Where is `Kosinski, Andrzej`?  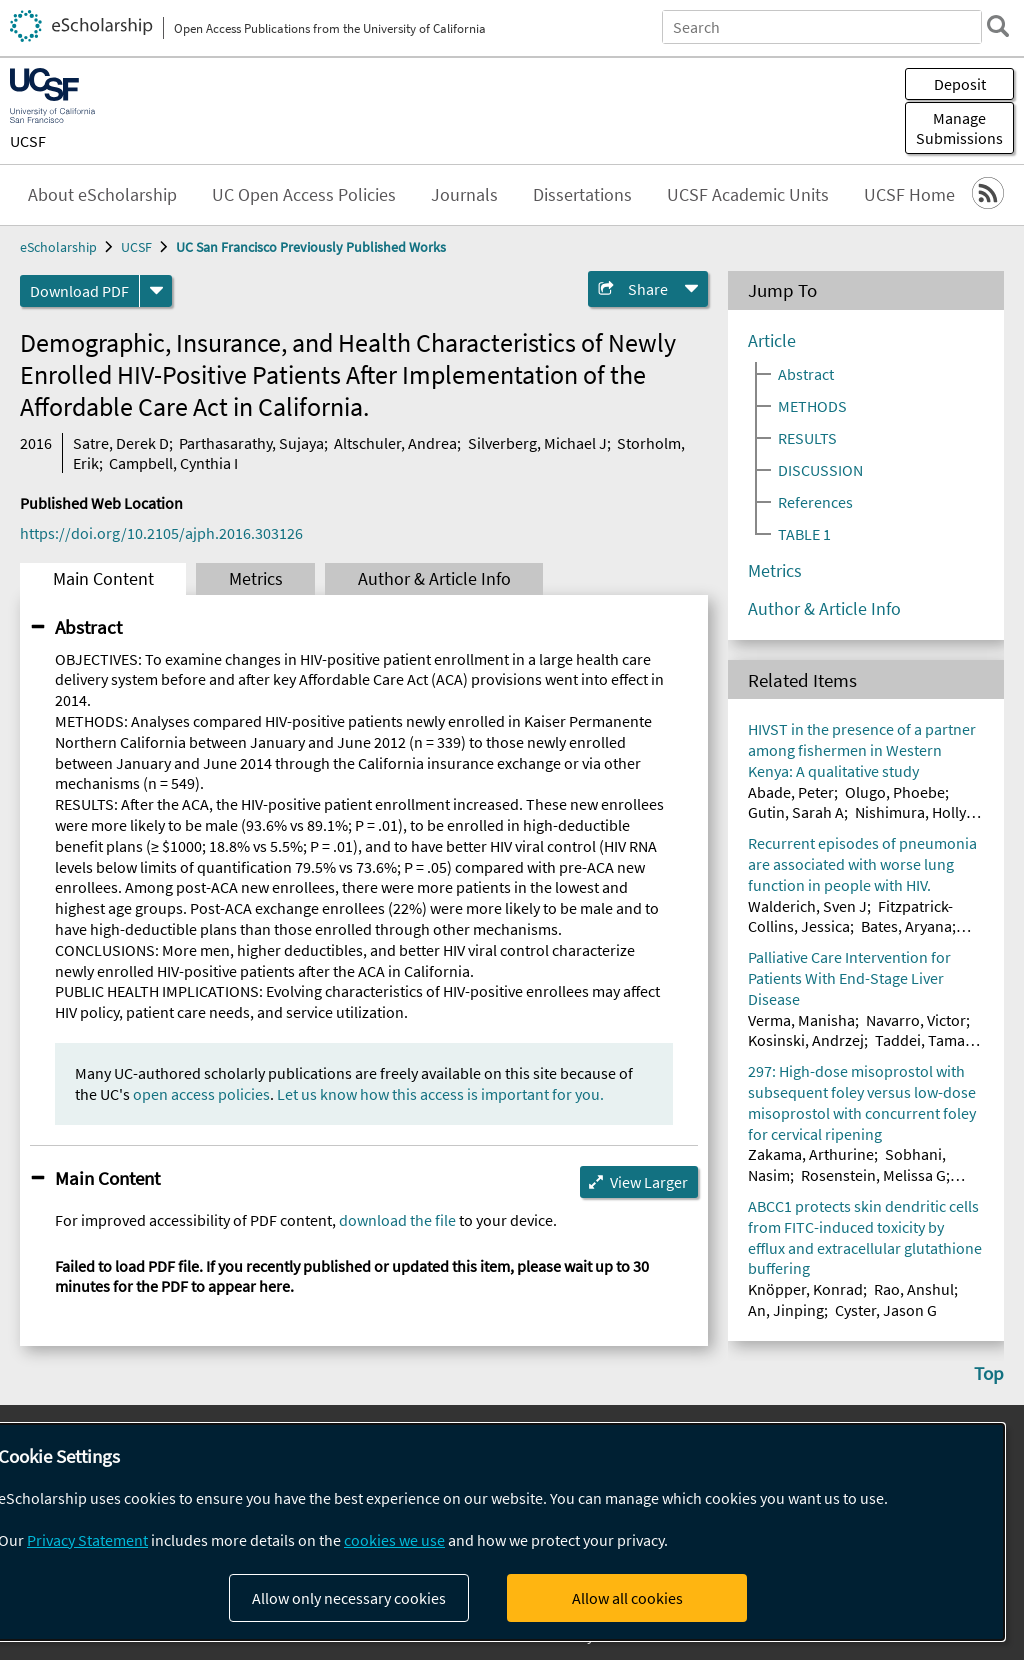
Kosinski, Andrzej is located at coordinates (806, 1040).